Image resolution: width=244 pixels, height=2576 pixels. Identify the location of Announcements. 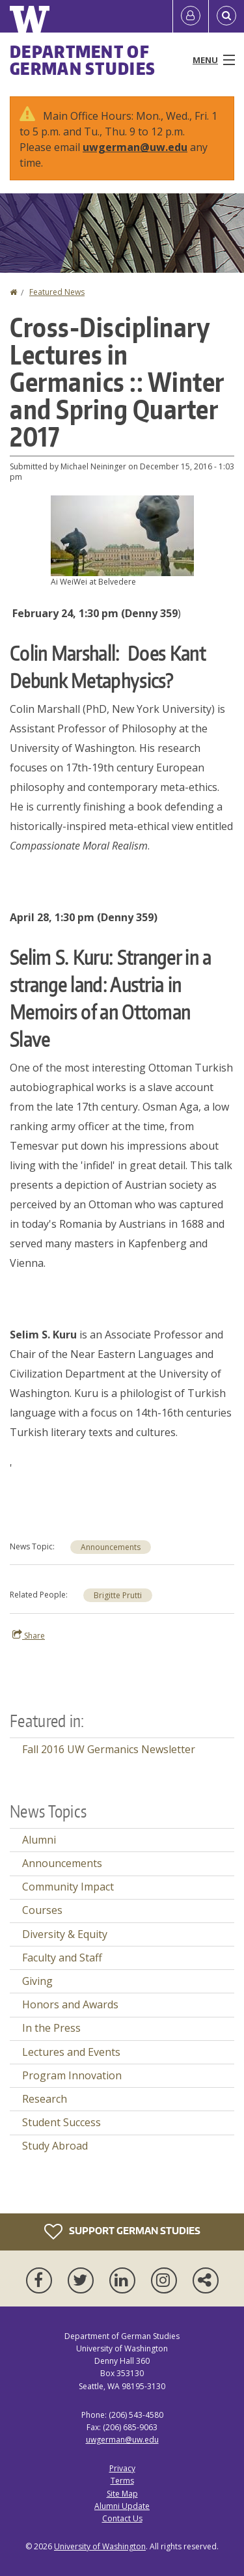
(111, 1547).